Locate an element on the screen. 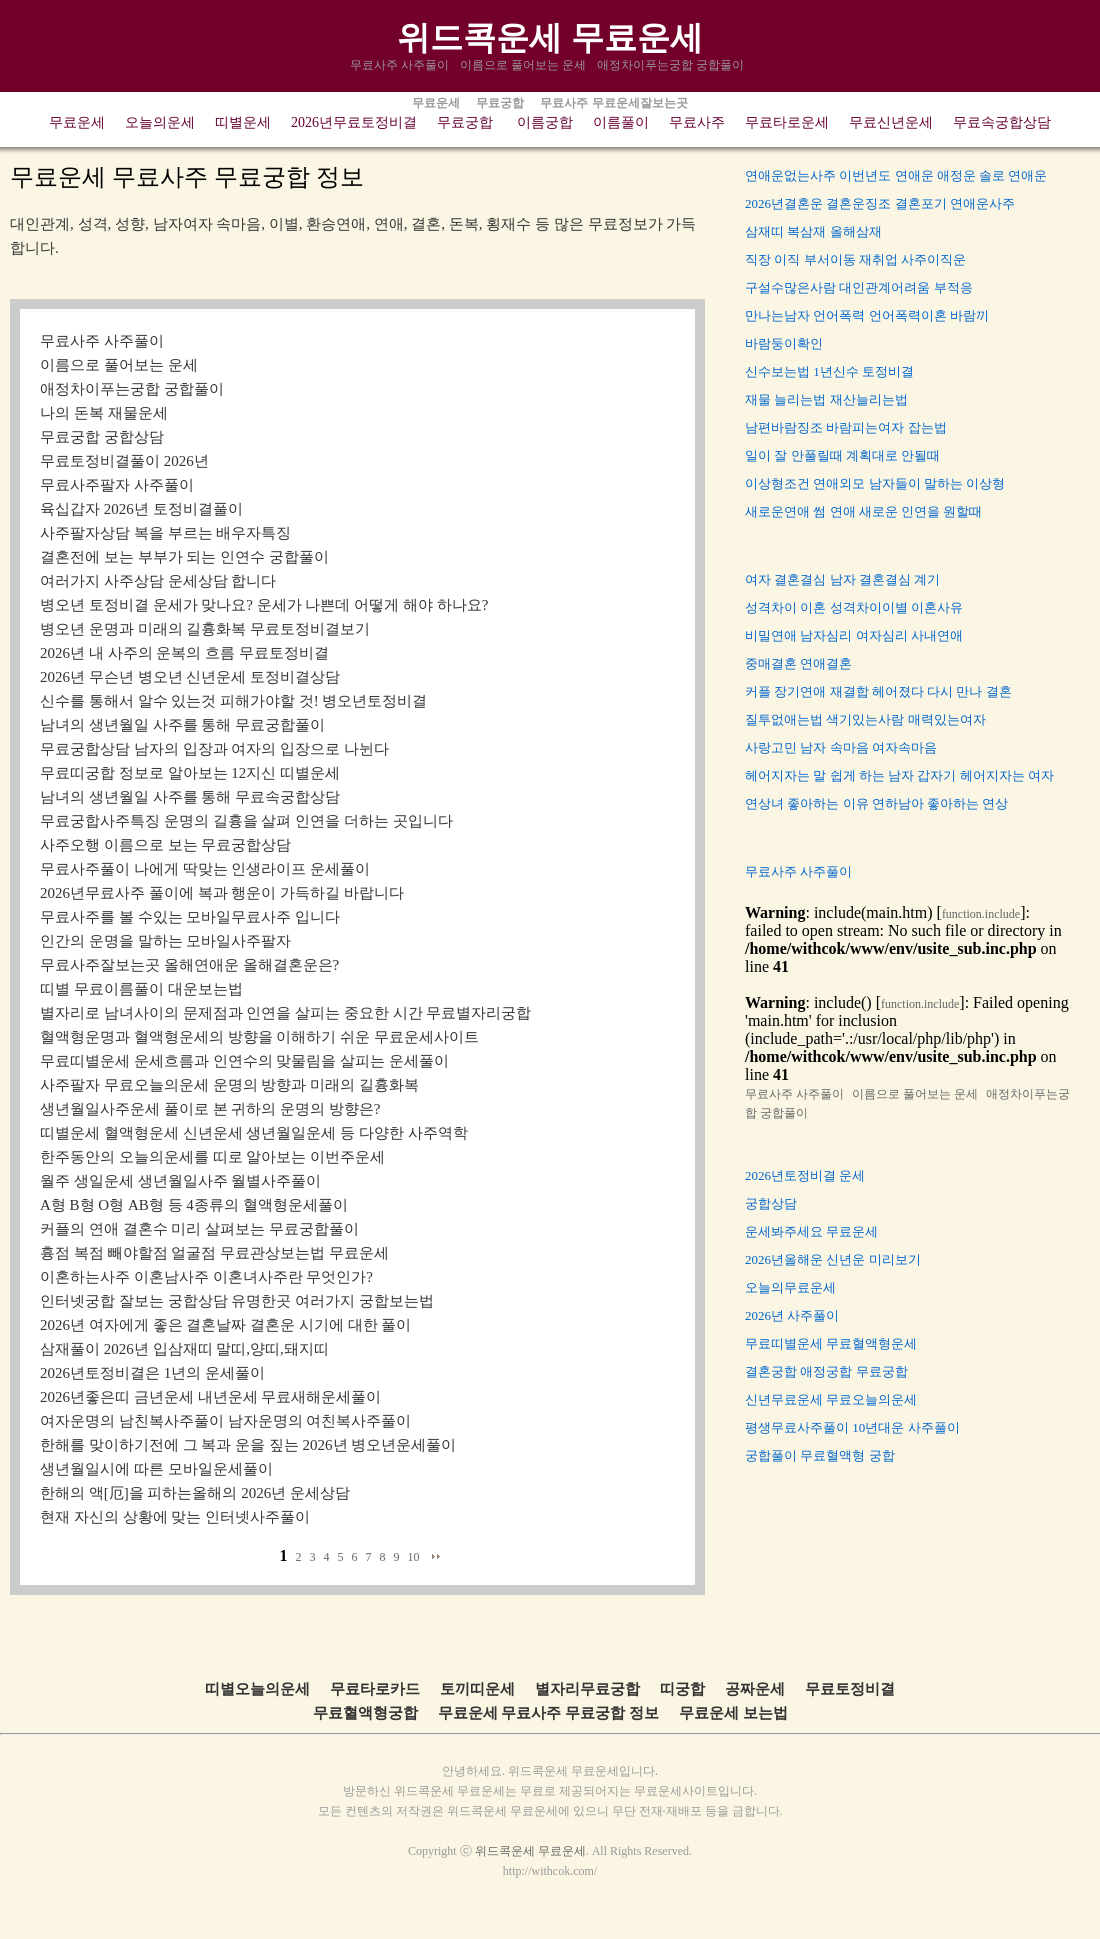 This screenshot has height=1939, width=1100. 신수를 통해서 알수 있는것 피해가야할 것! 병오년토정비결 is located at coordinates (234, 701).